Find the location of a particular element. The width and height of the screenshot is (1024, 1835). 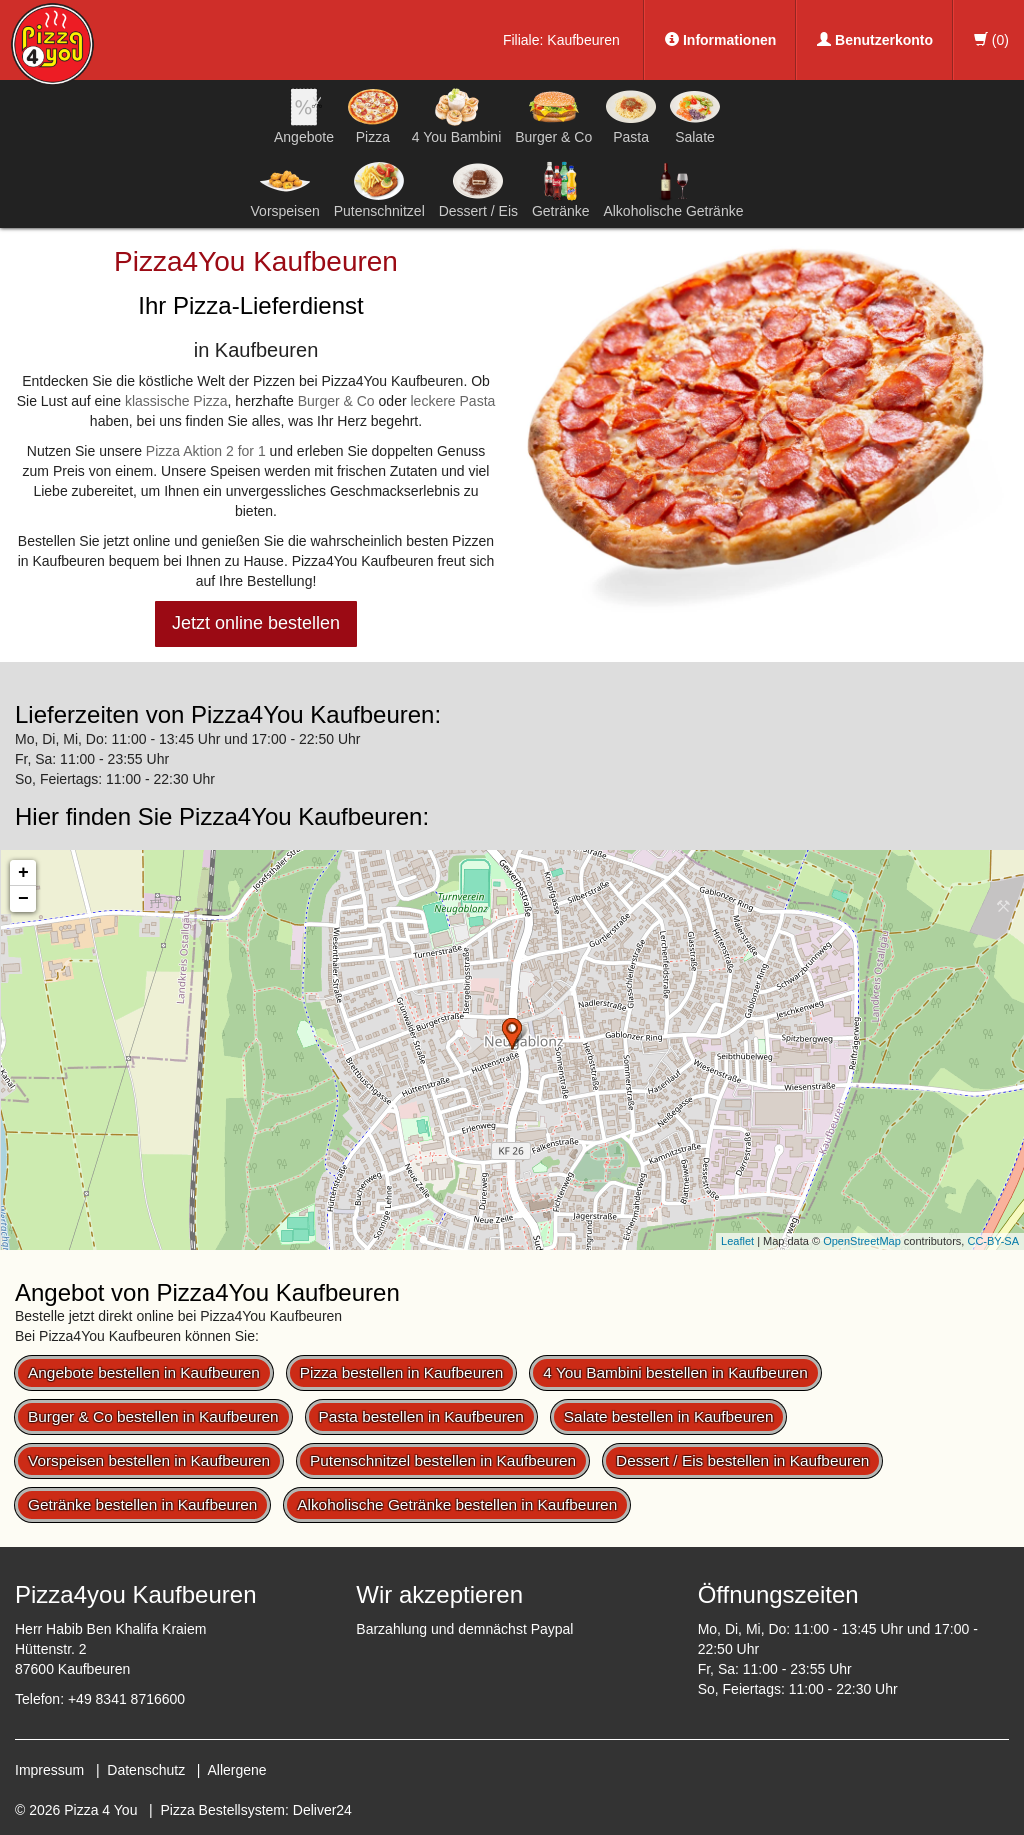

Alkoholische Getränke is located at coordinates (673, 190).